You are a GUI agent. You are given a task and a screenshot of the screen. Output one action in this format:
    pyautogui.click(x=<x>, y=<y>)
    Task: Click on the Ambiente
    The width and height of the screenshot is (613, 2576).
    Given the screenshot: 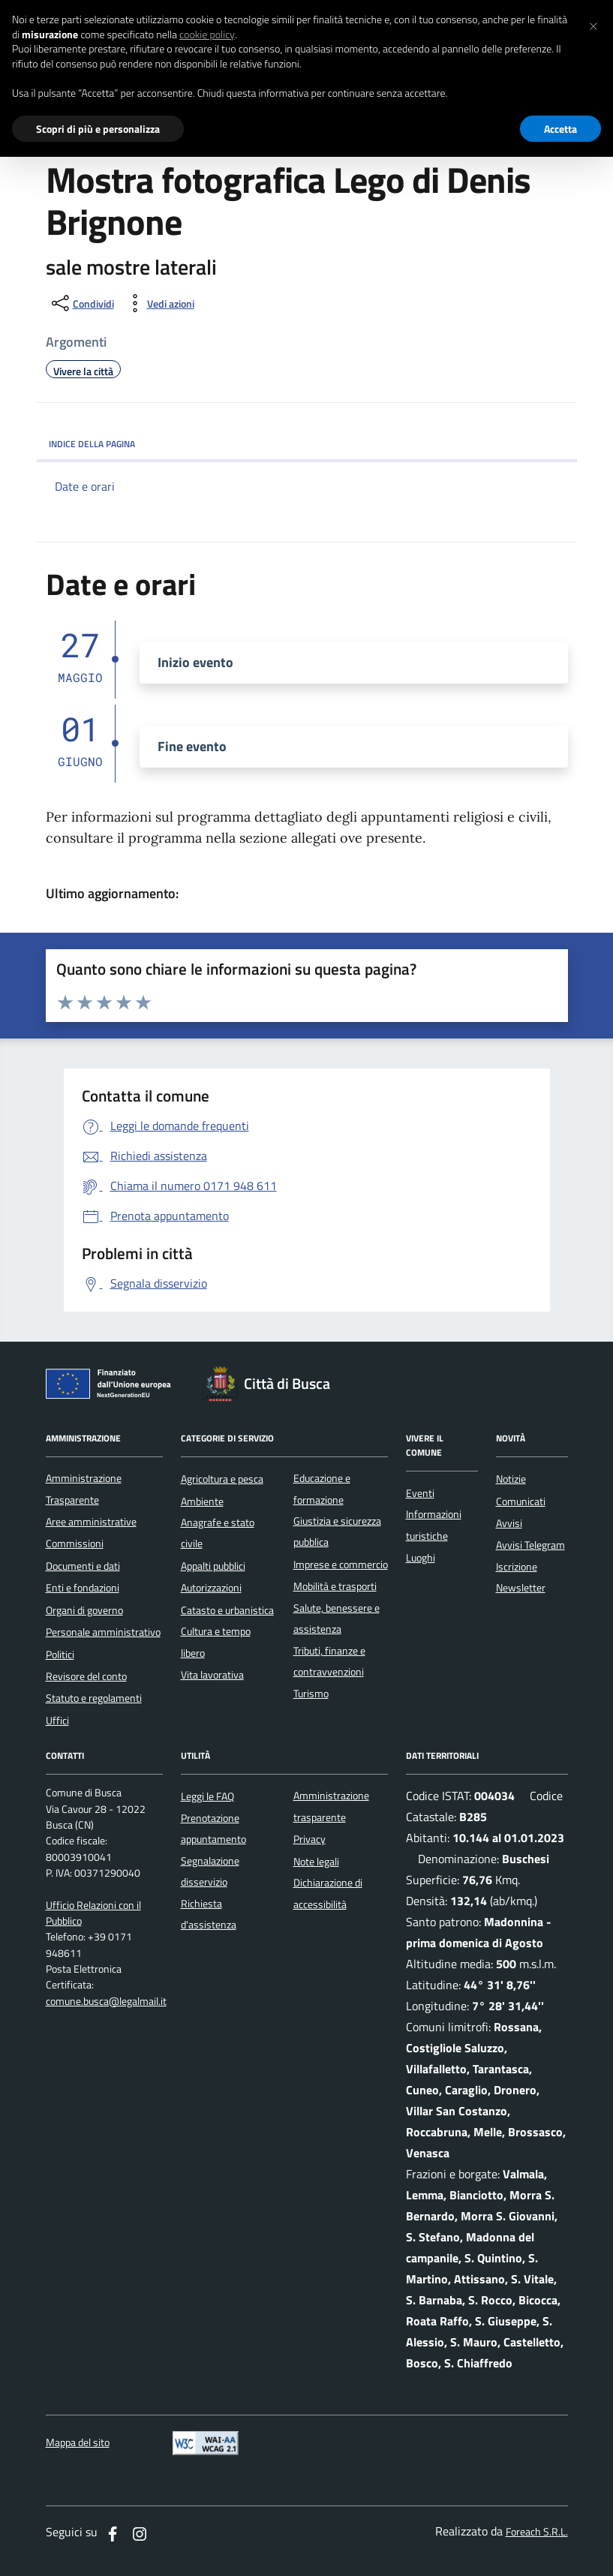 What is the action you would take?
    pyautogui.click(x=202, y=1501)
    